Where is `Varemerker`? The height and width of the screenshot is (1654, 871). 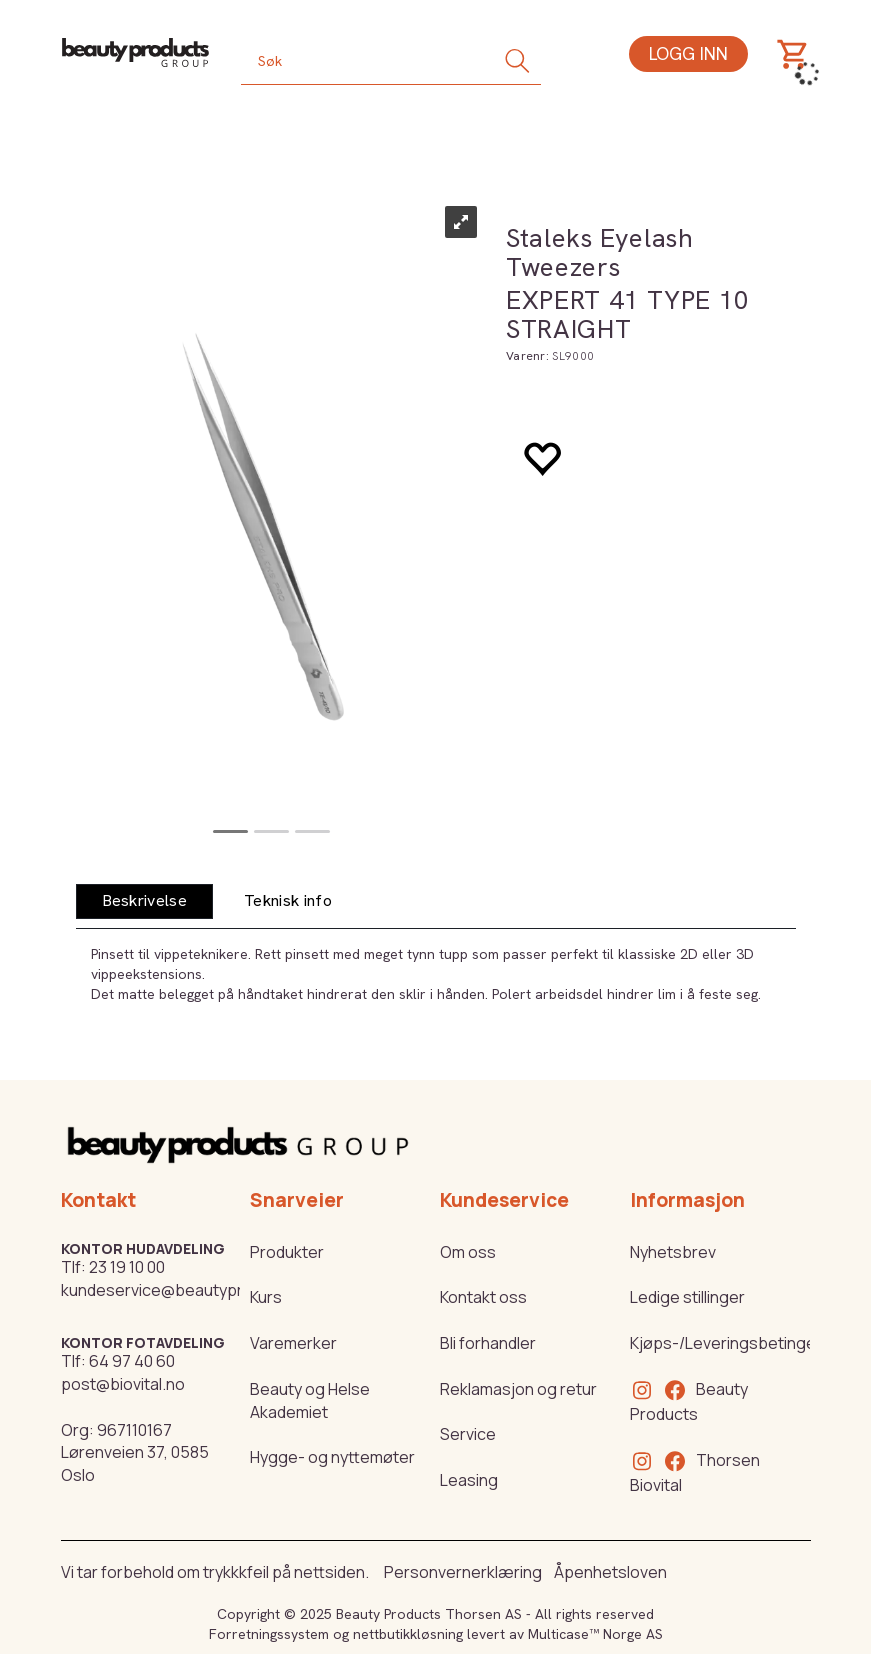
Varemerker is located at coordinates (293, 1343).